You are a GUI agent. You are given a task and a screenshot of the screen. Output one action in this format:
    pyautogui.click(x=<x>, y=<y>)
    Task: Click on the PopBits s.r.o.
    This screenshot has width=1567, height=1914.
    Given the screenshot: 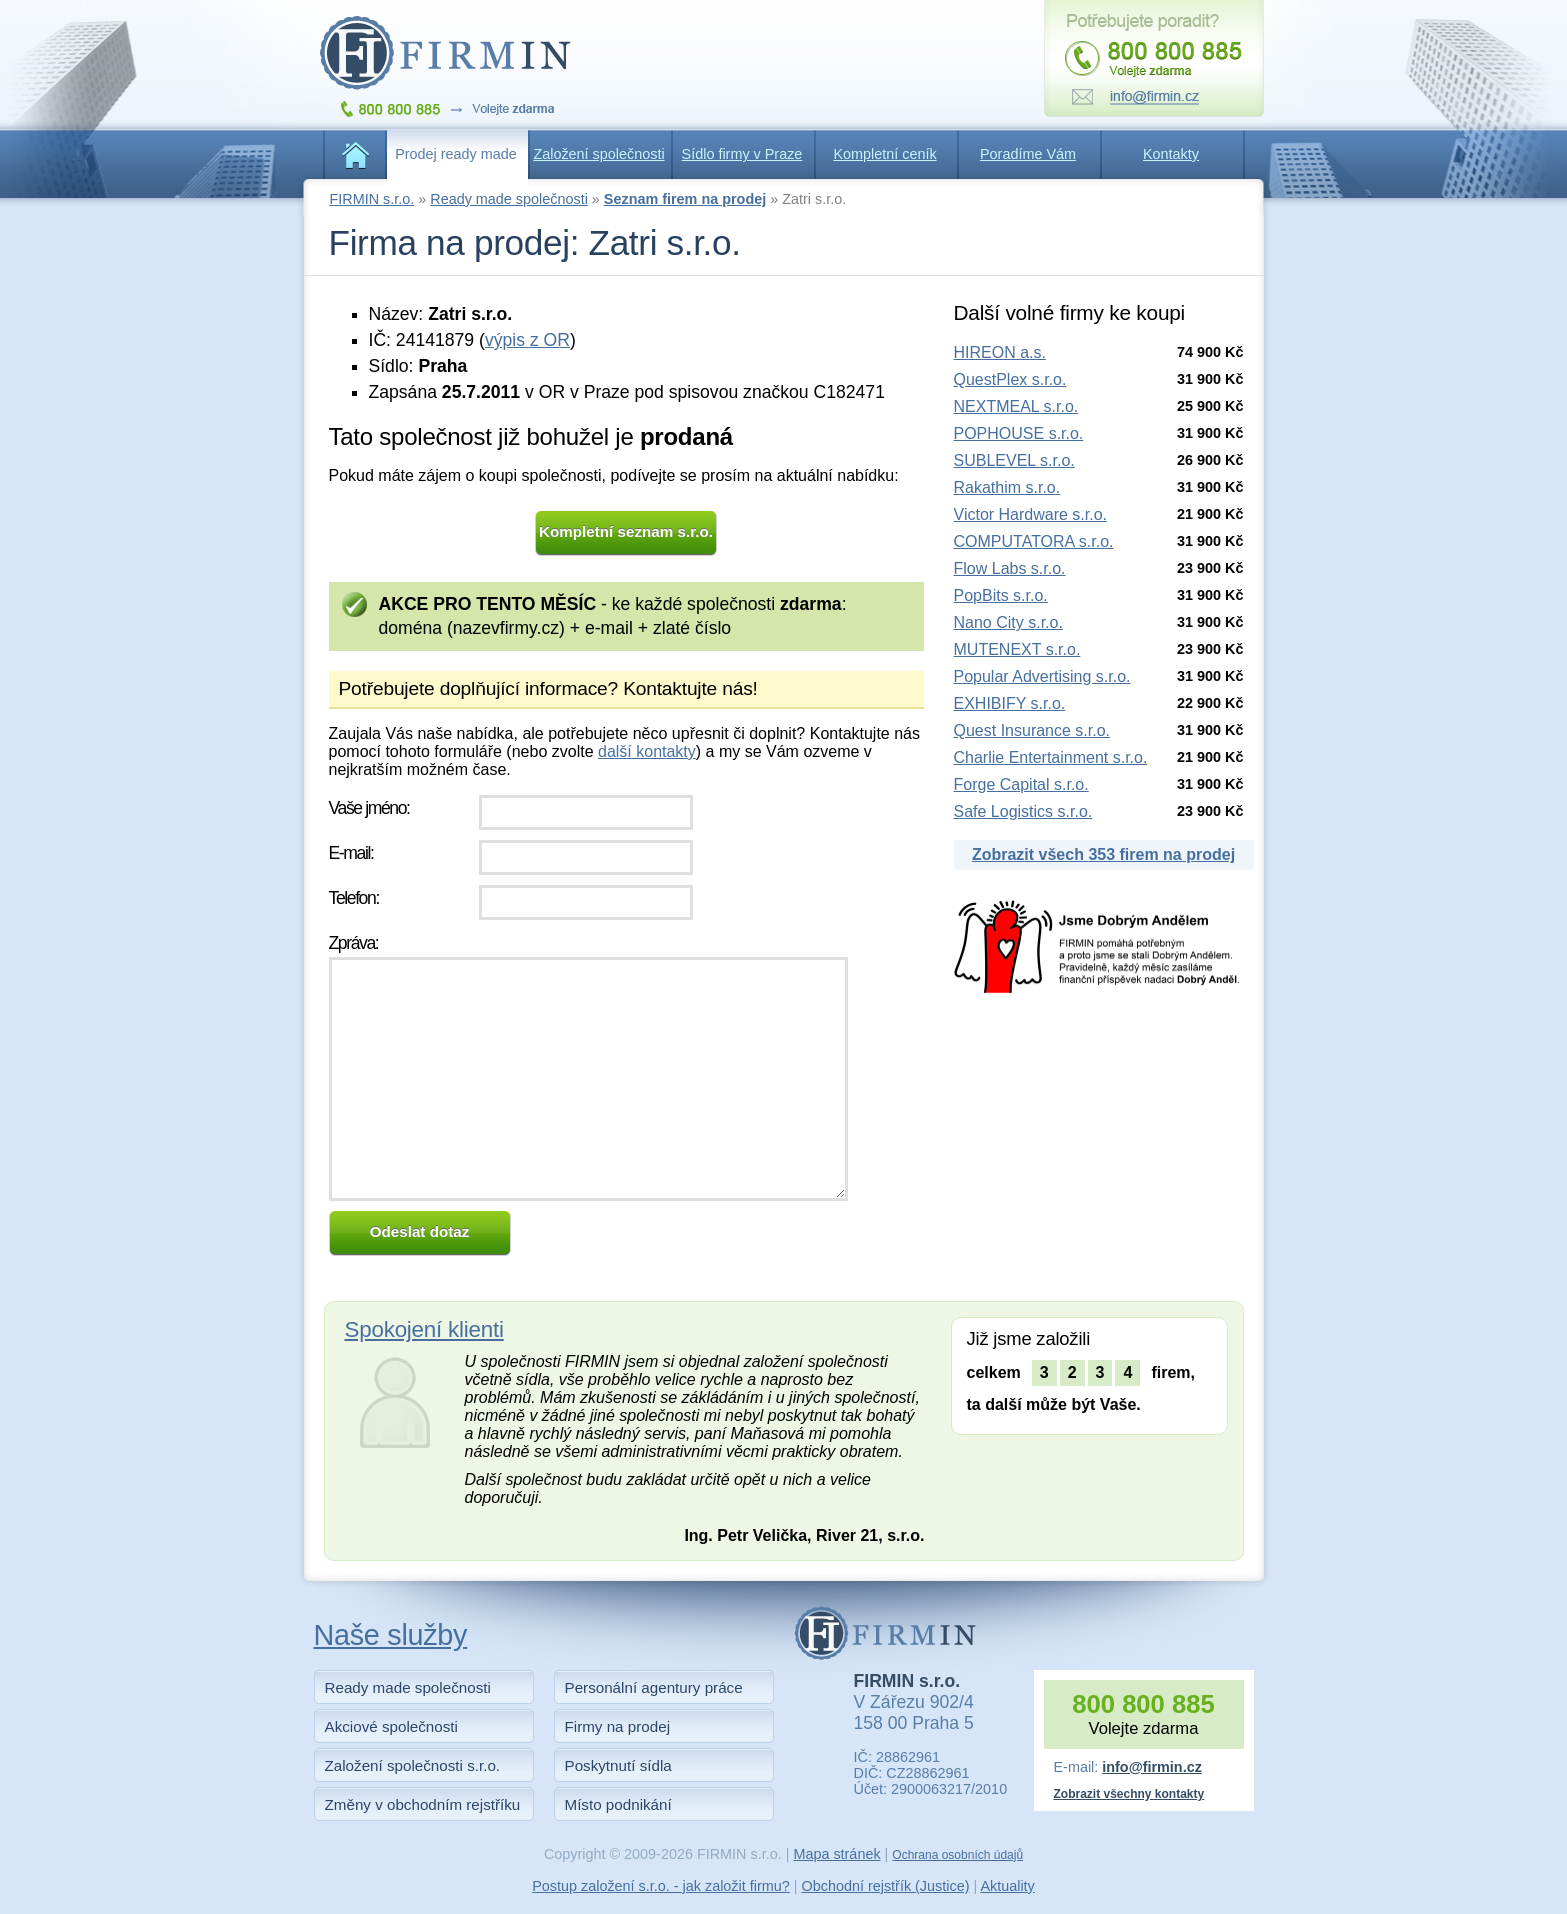 What is the action you would take?
    pyautogui.click(x=1001, y=595)
    